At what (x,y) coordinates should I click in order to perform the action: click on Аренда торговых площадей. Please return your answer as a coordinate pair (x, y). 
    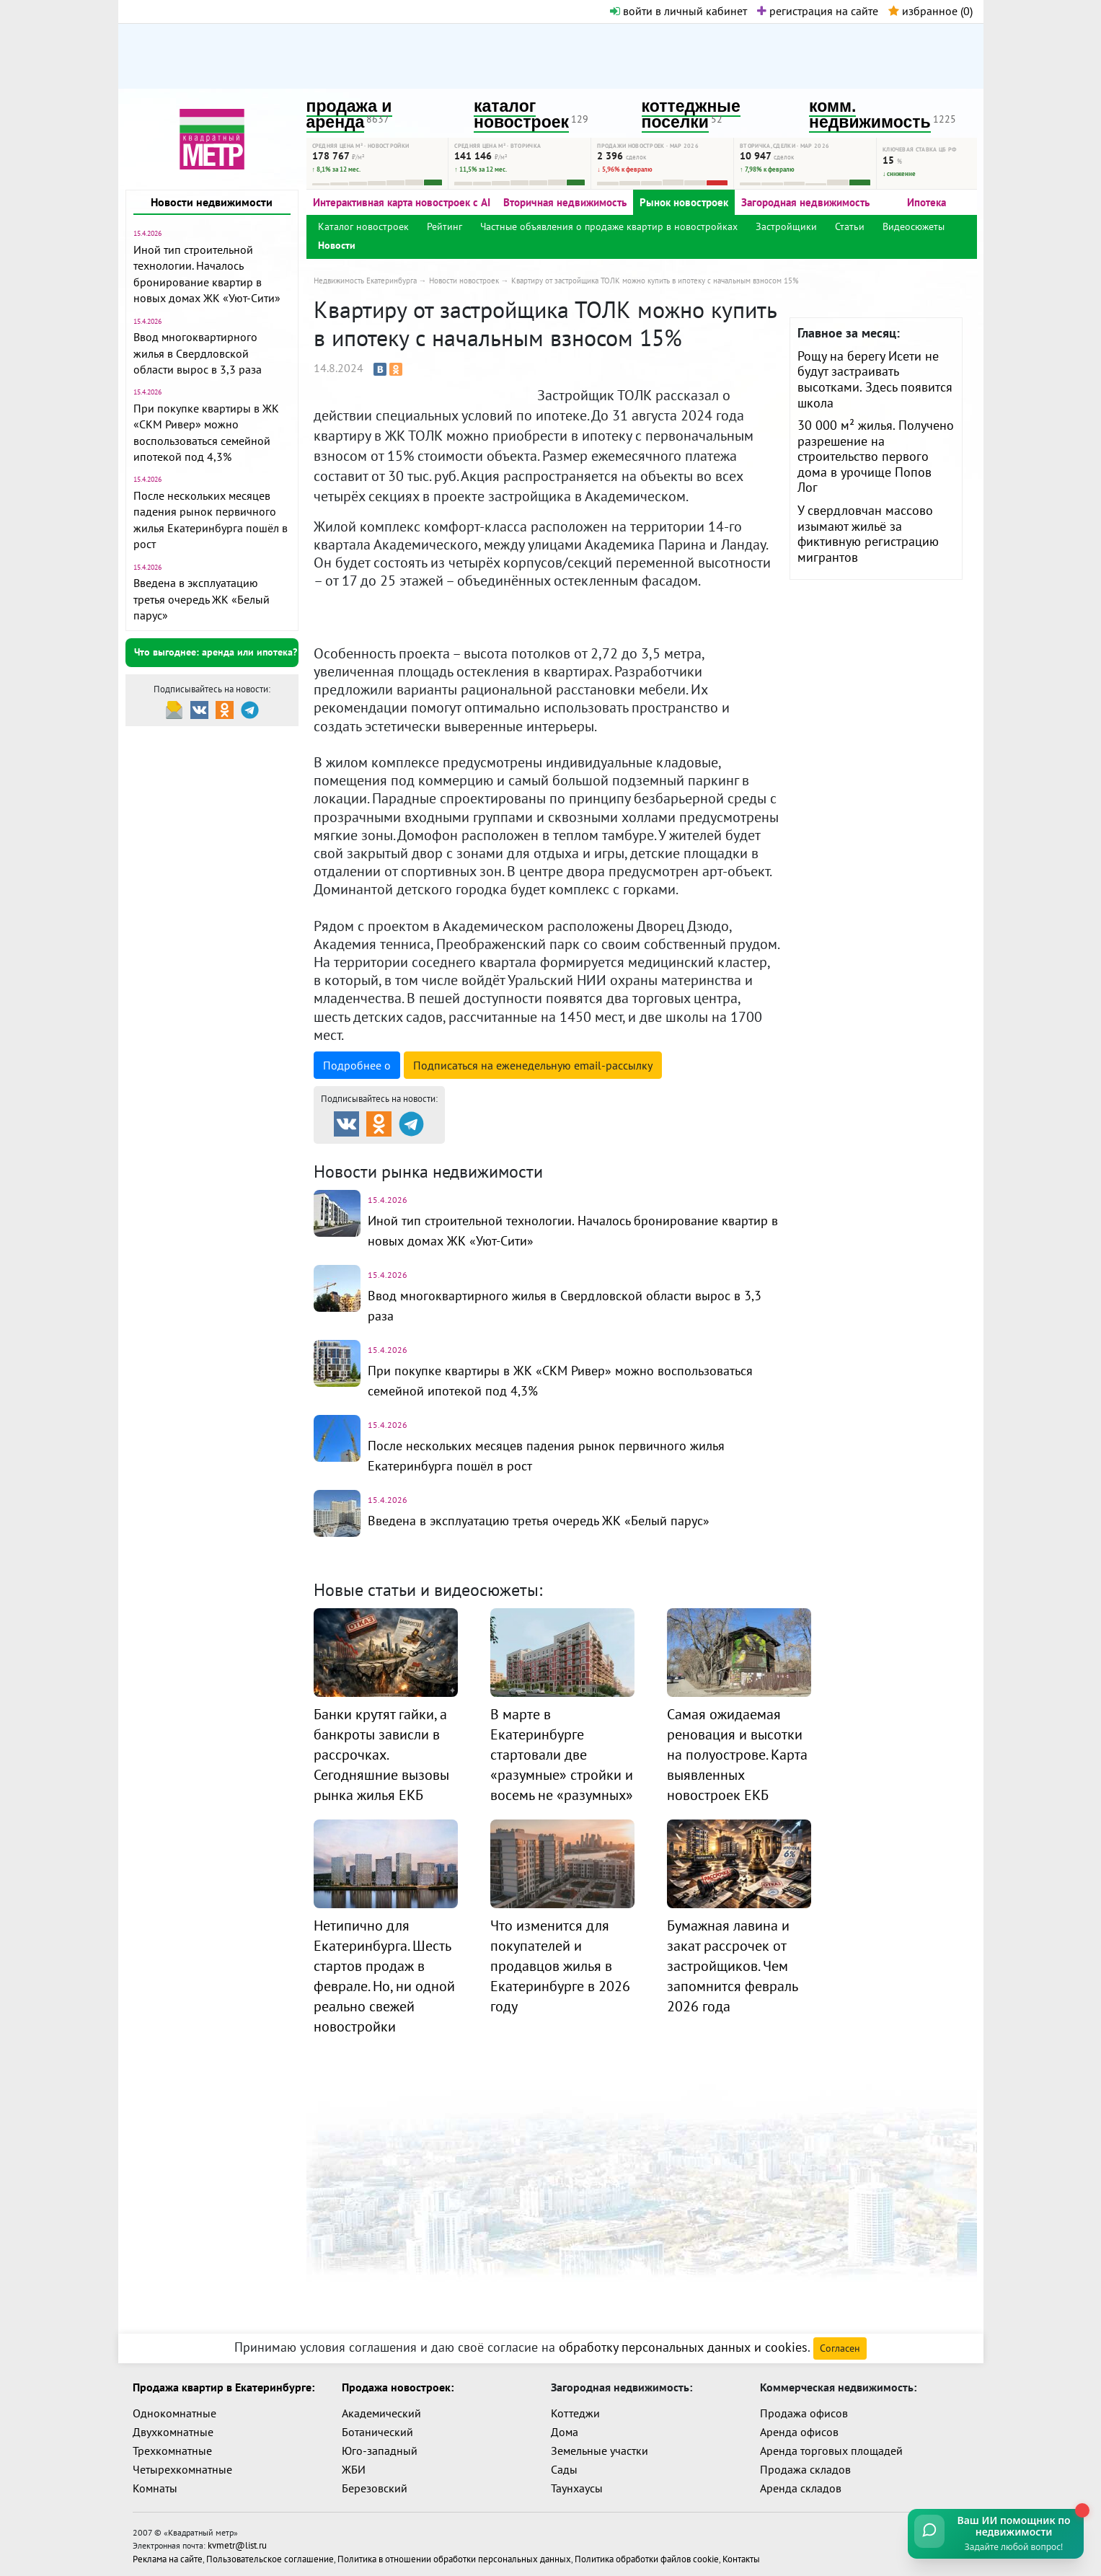
    Looking at the image, I should click on (831, 2450).